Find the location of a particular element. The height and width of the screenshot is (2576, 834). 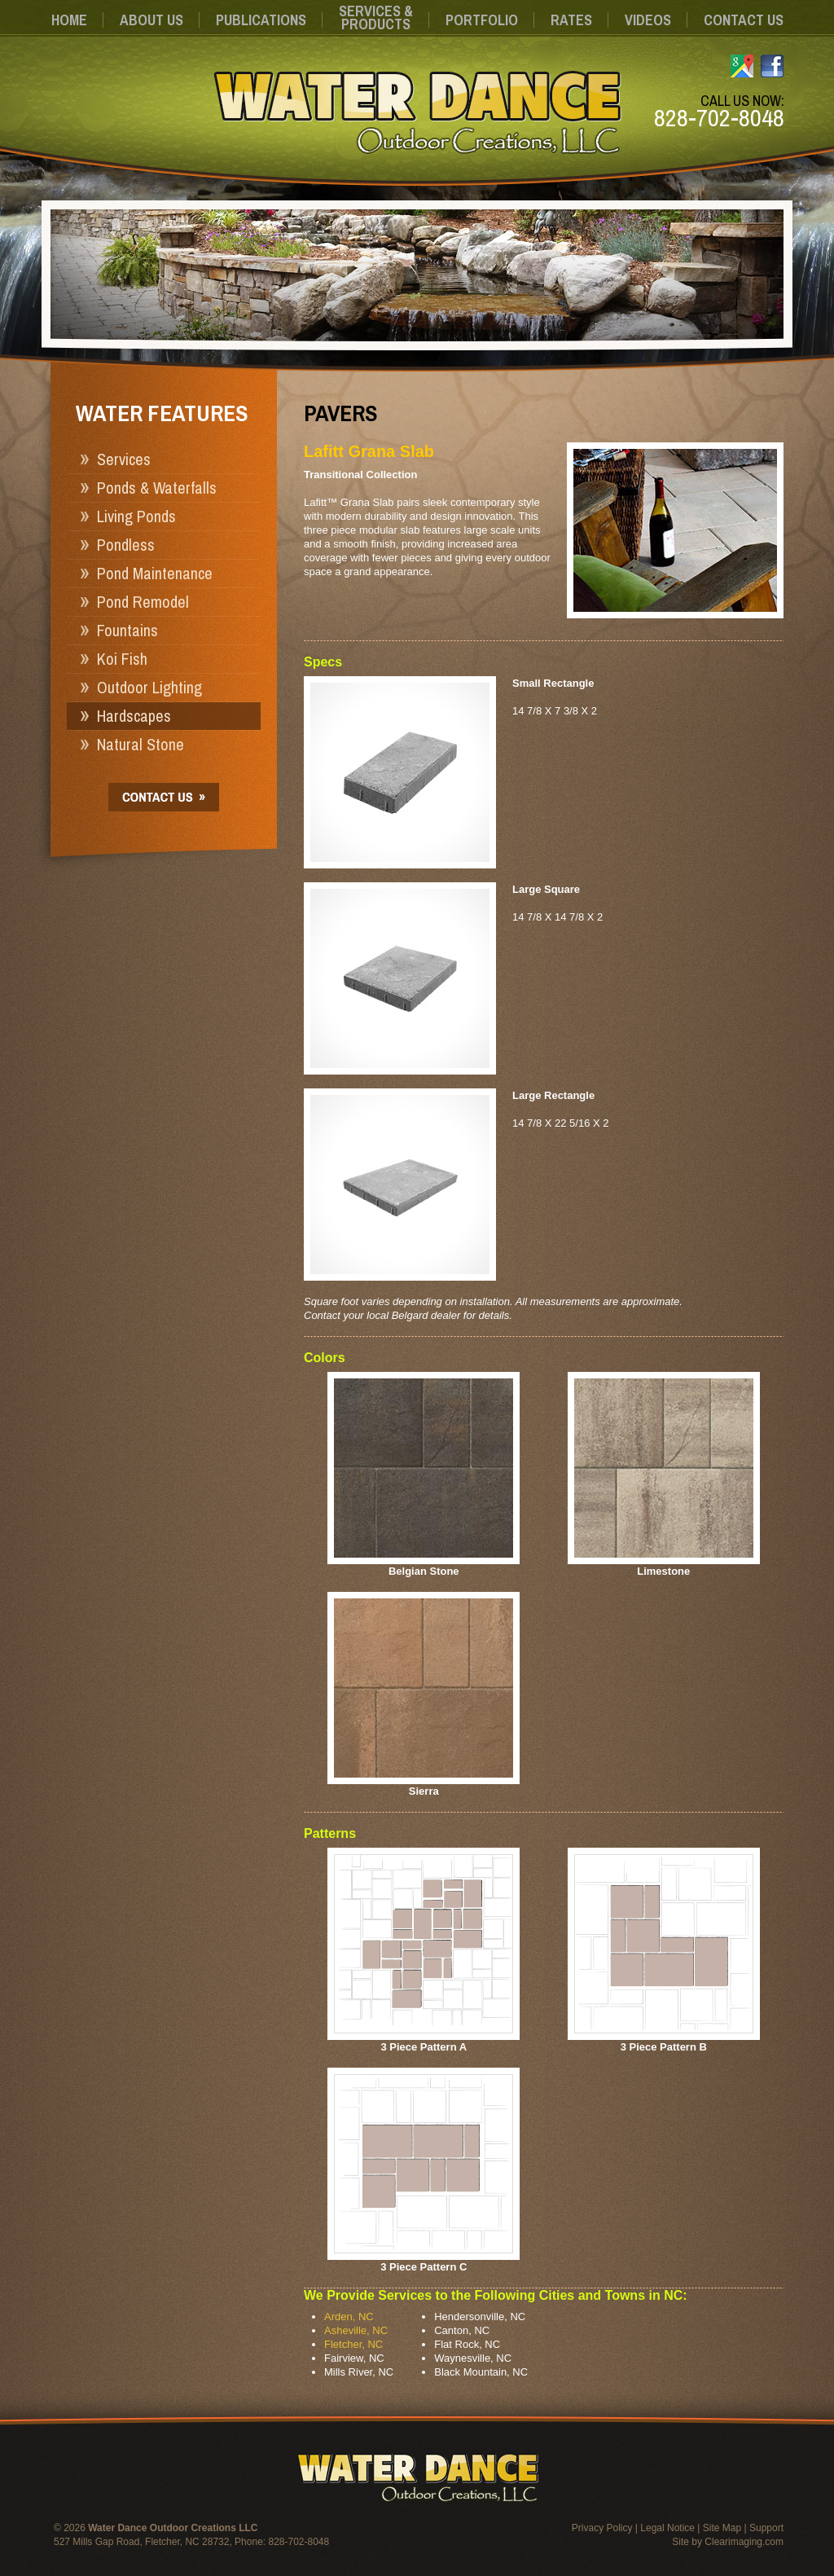

Services is located at coordinates (124, 459).